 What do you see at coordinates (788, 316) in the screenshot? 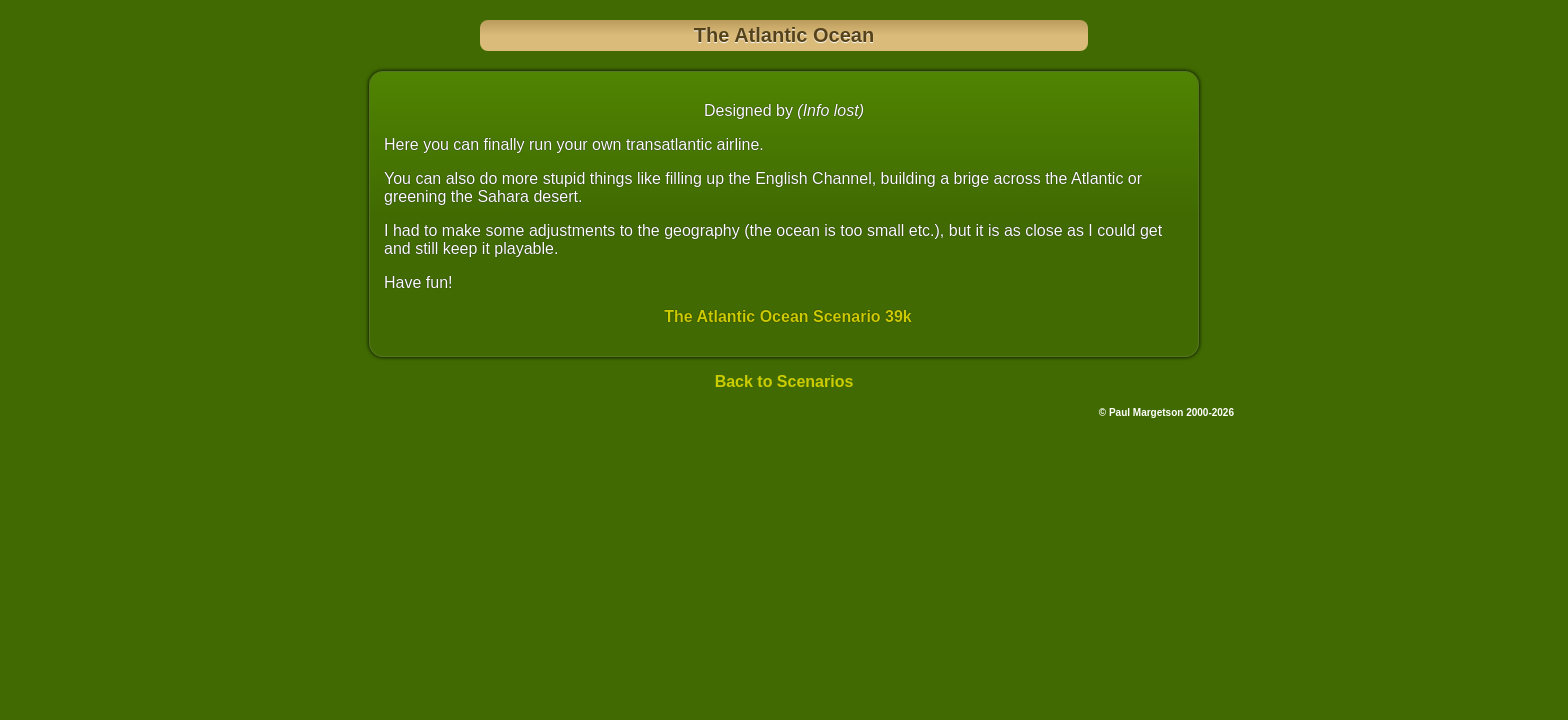
I see `The Atlantic Ocean Scenario 39k` at bounding box center [788, 316].